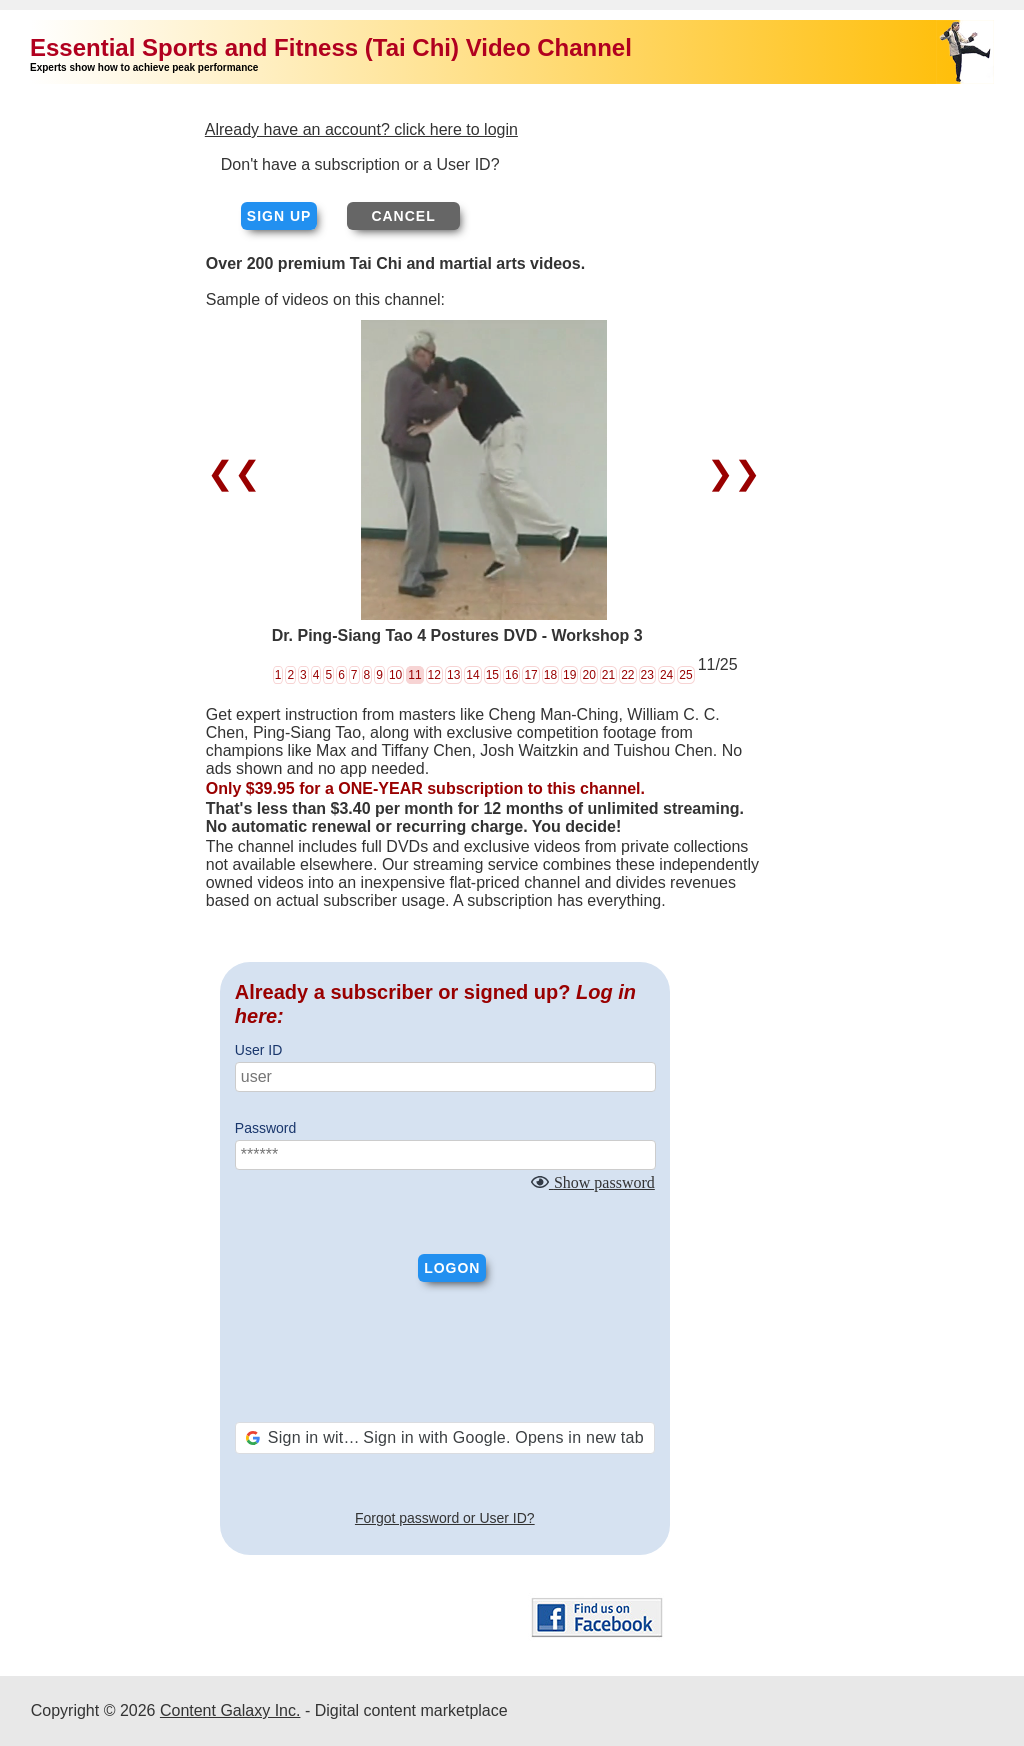  Describe the element at coordinates (445, 1438) in the screenshot. I see `[button]` at that location.